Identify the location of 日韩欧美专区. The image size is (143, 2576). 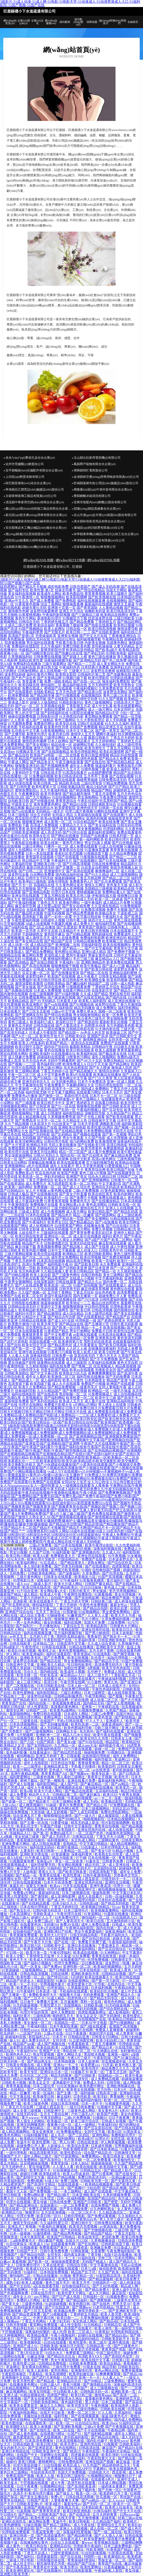
(27, 2198).